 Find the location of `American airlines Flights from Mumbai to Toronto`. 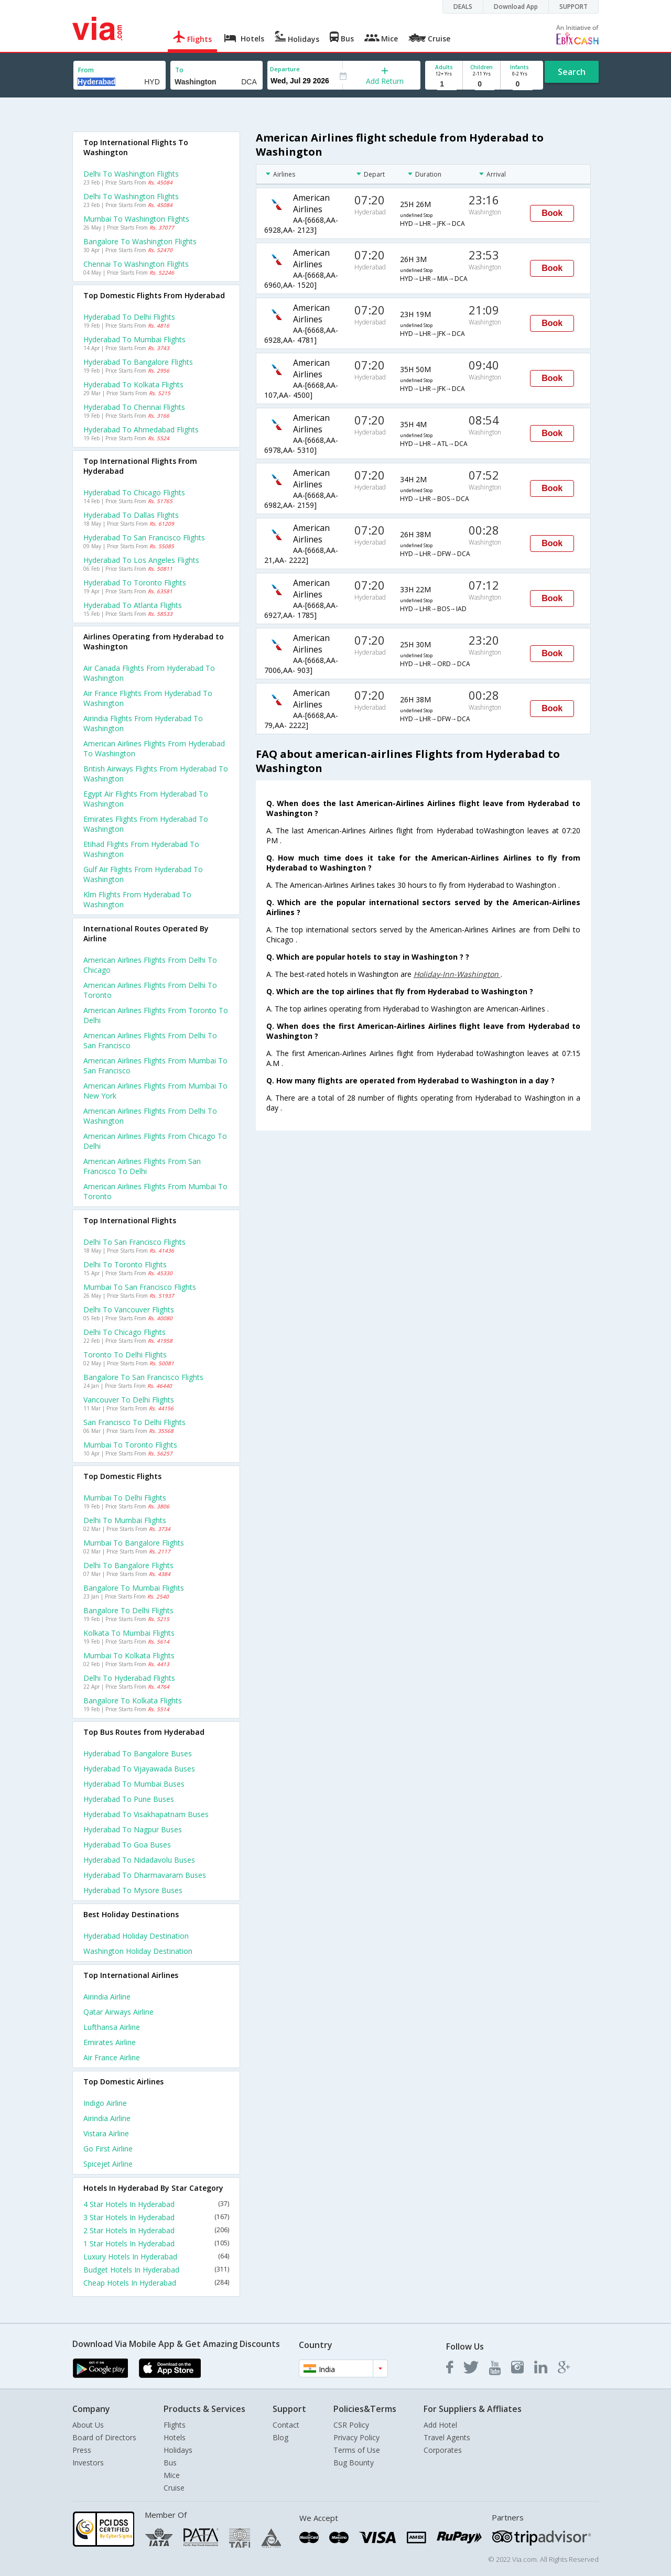

American airlines Flights from Mumbai to Toronto is located at coordinates (155, 1191).